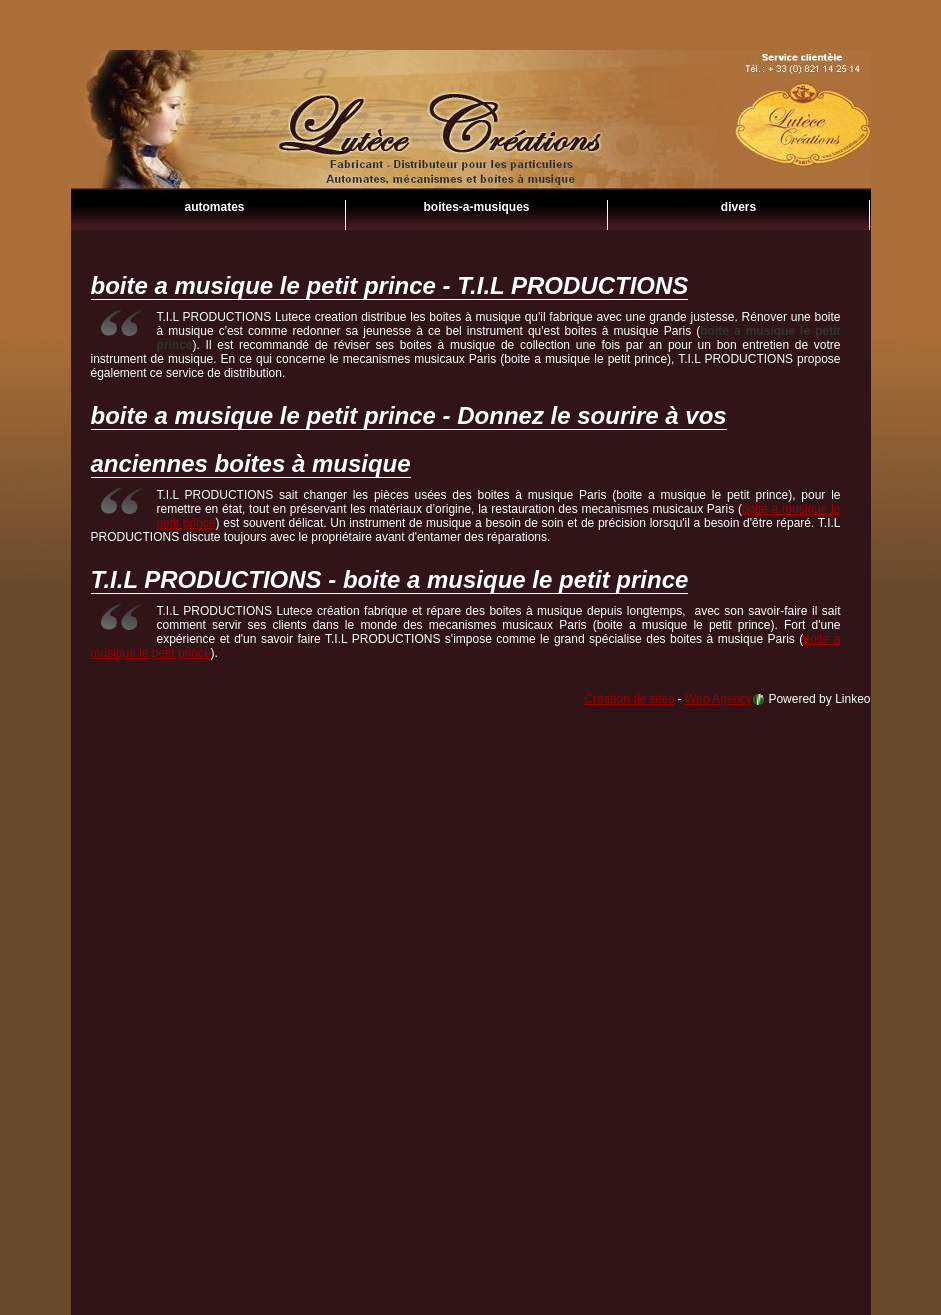 This screenshot has height=1315, width=941. I want to click on Web Agency, so click(718, 699).